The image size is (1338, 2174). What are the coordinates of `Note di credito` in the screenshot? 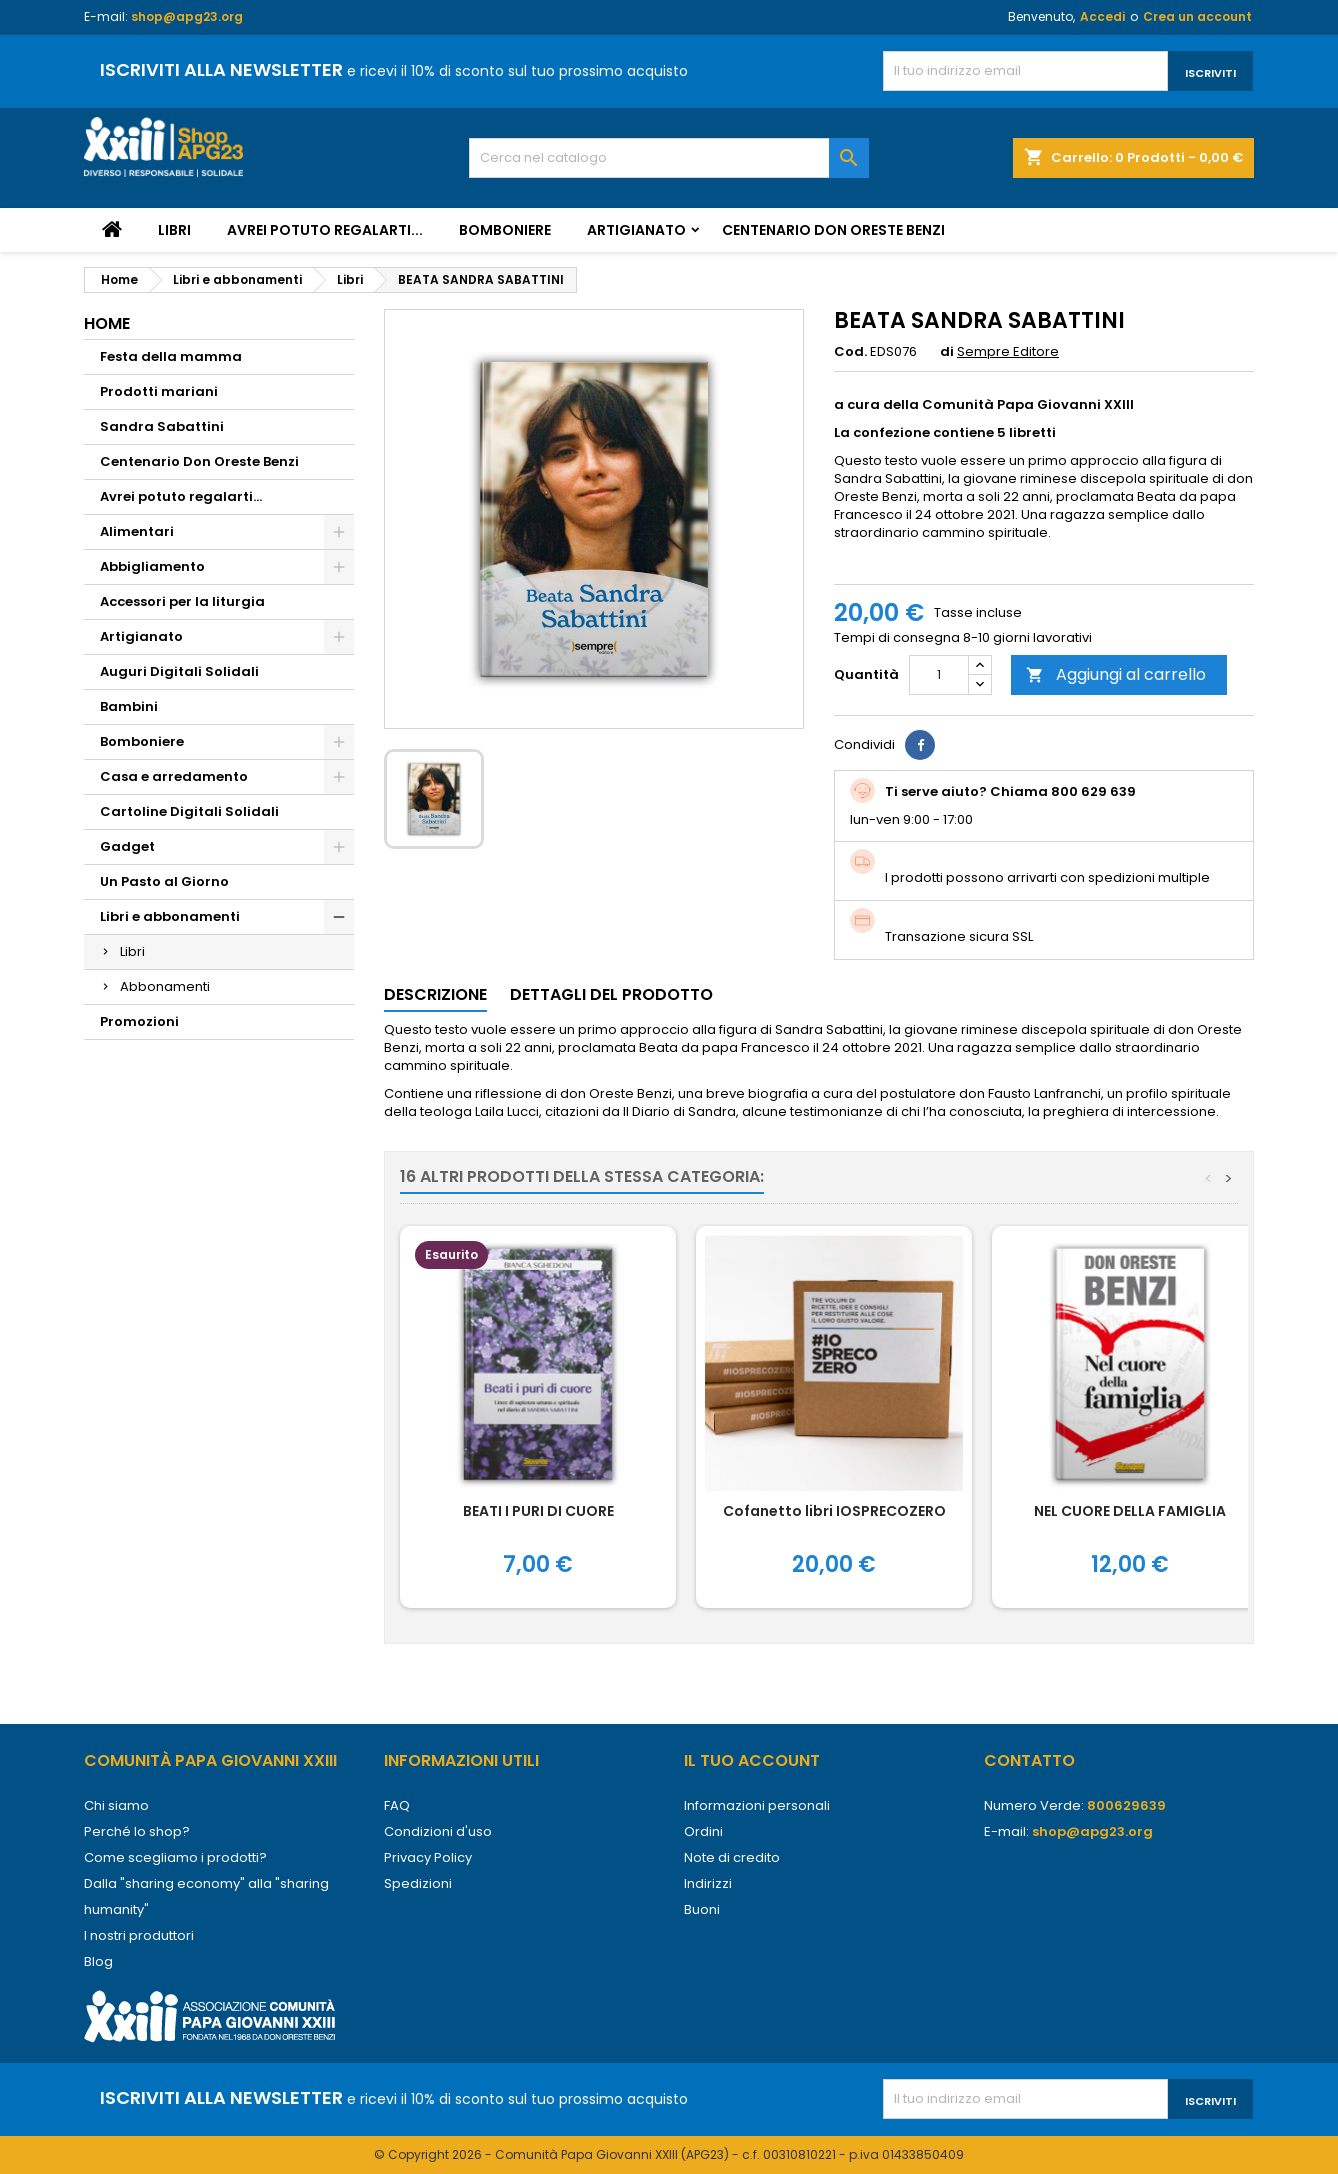 It's located at (732, 1857).